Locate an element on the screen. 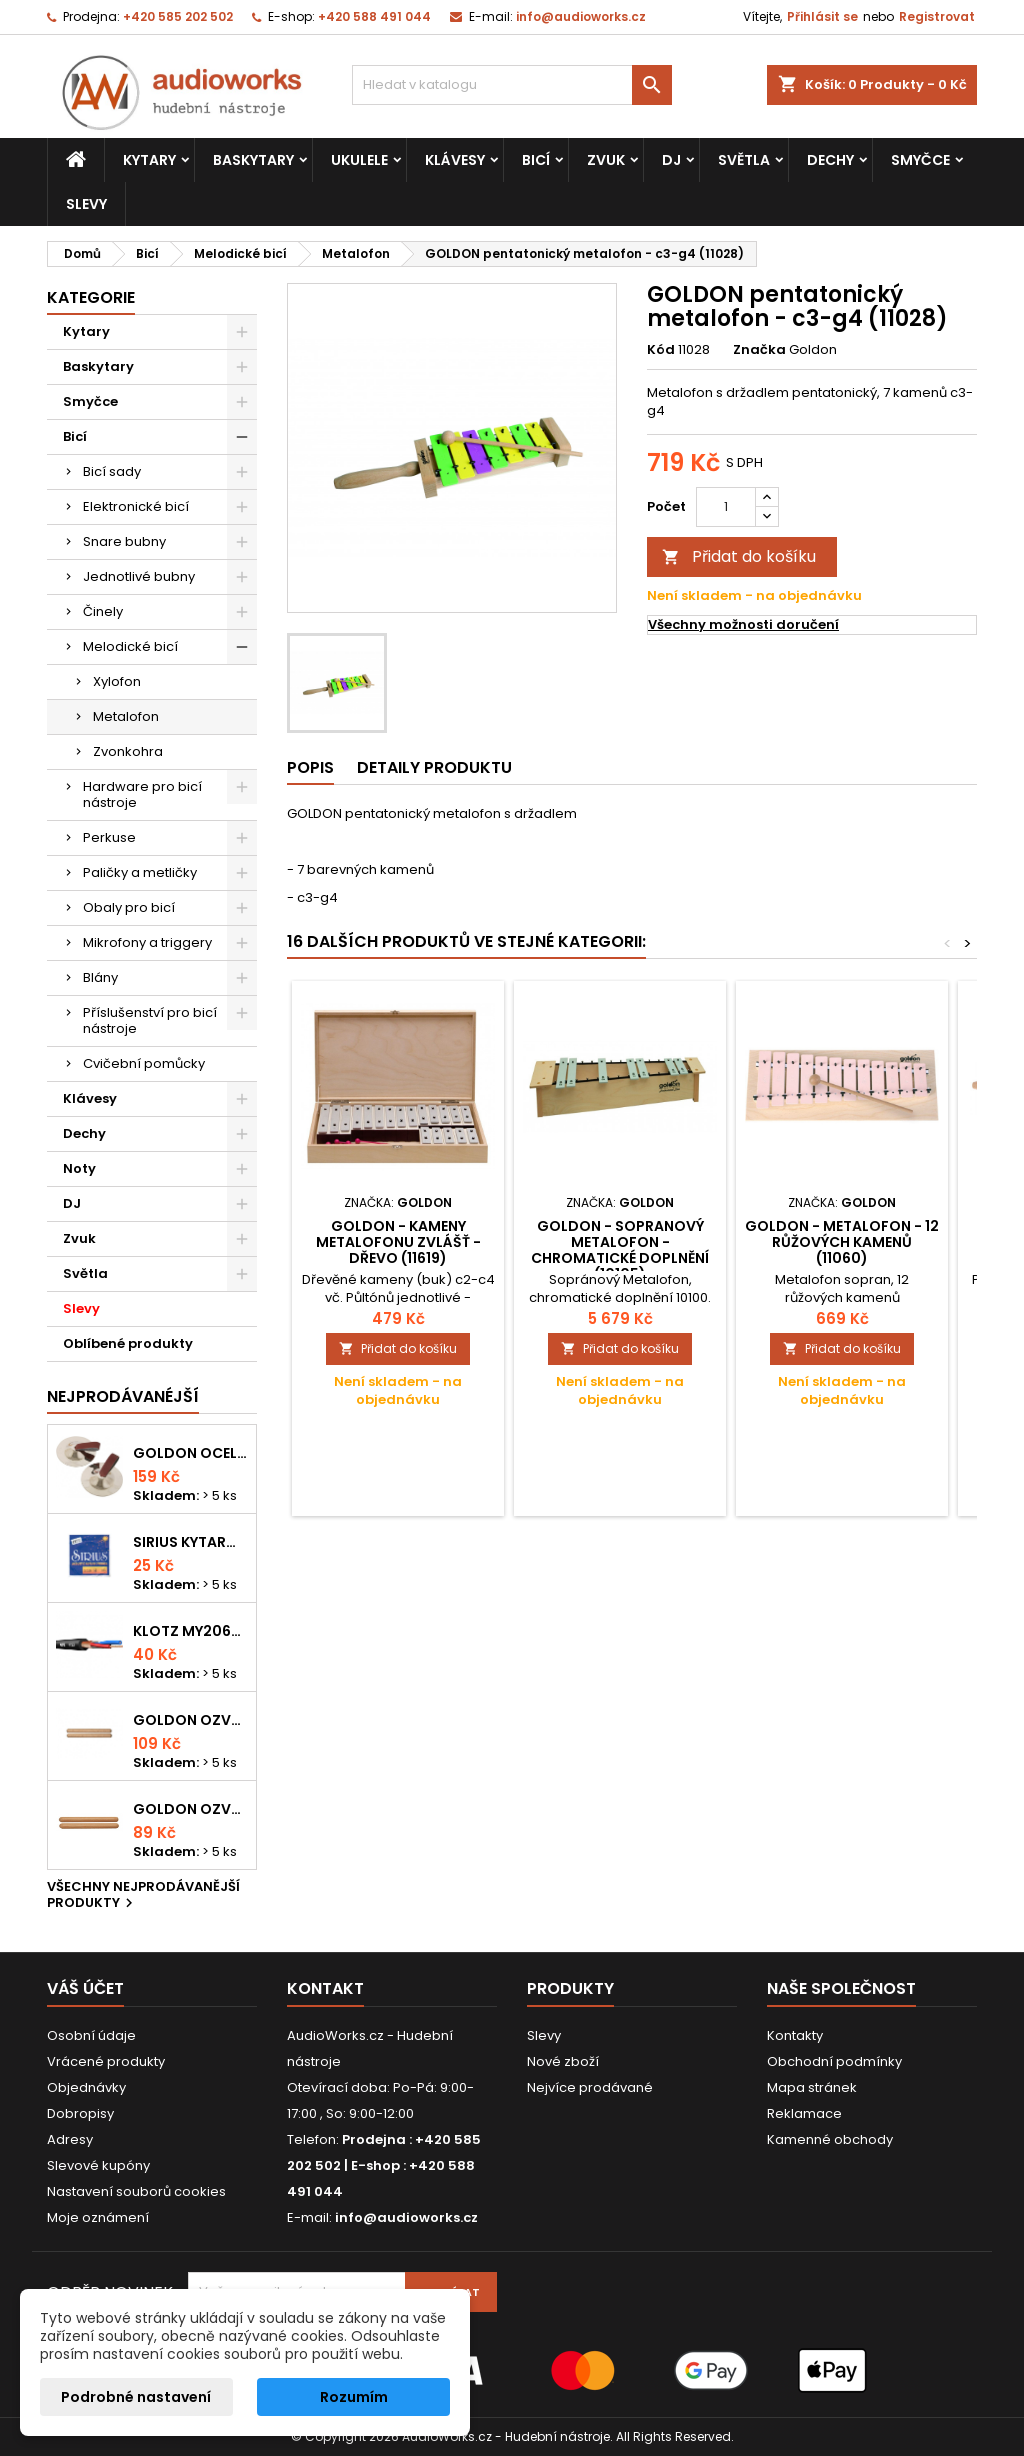  Nejprodávanéjší is located at coordinates (123, 1396).